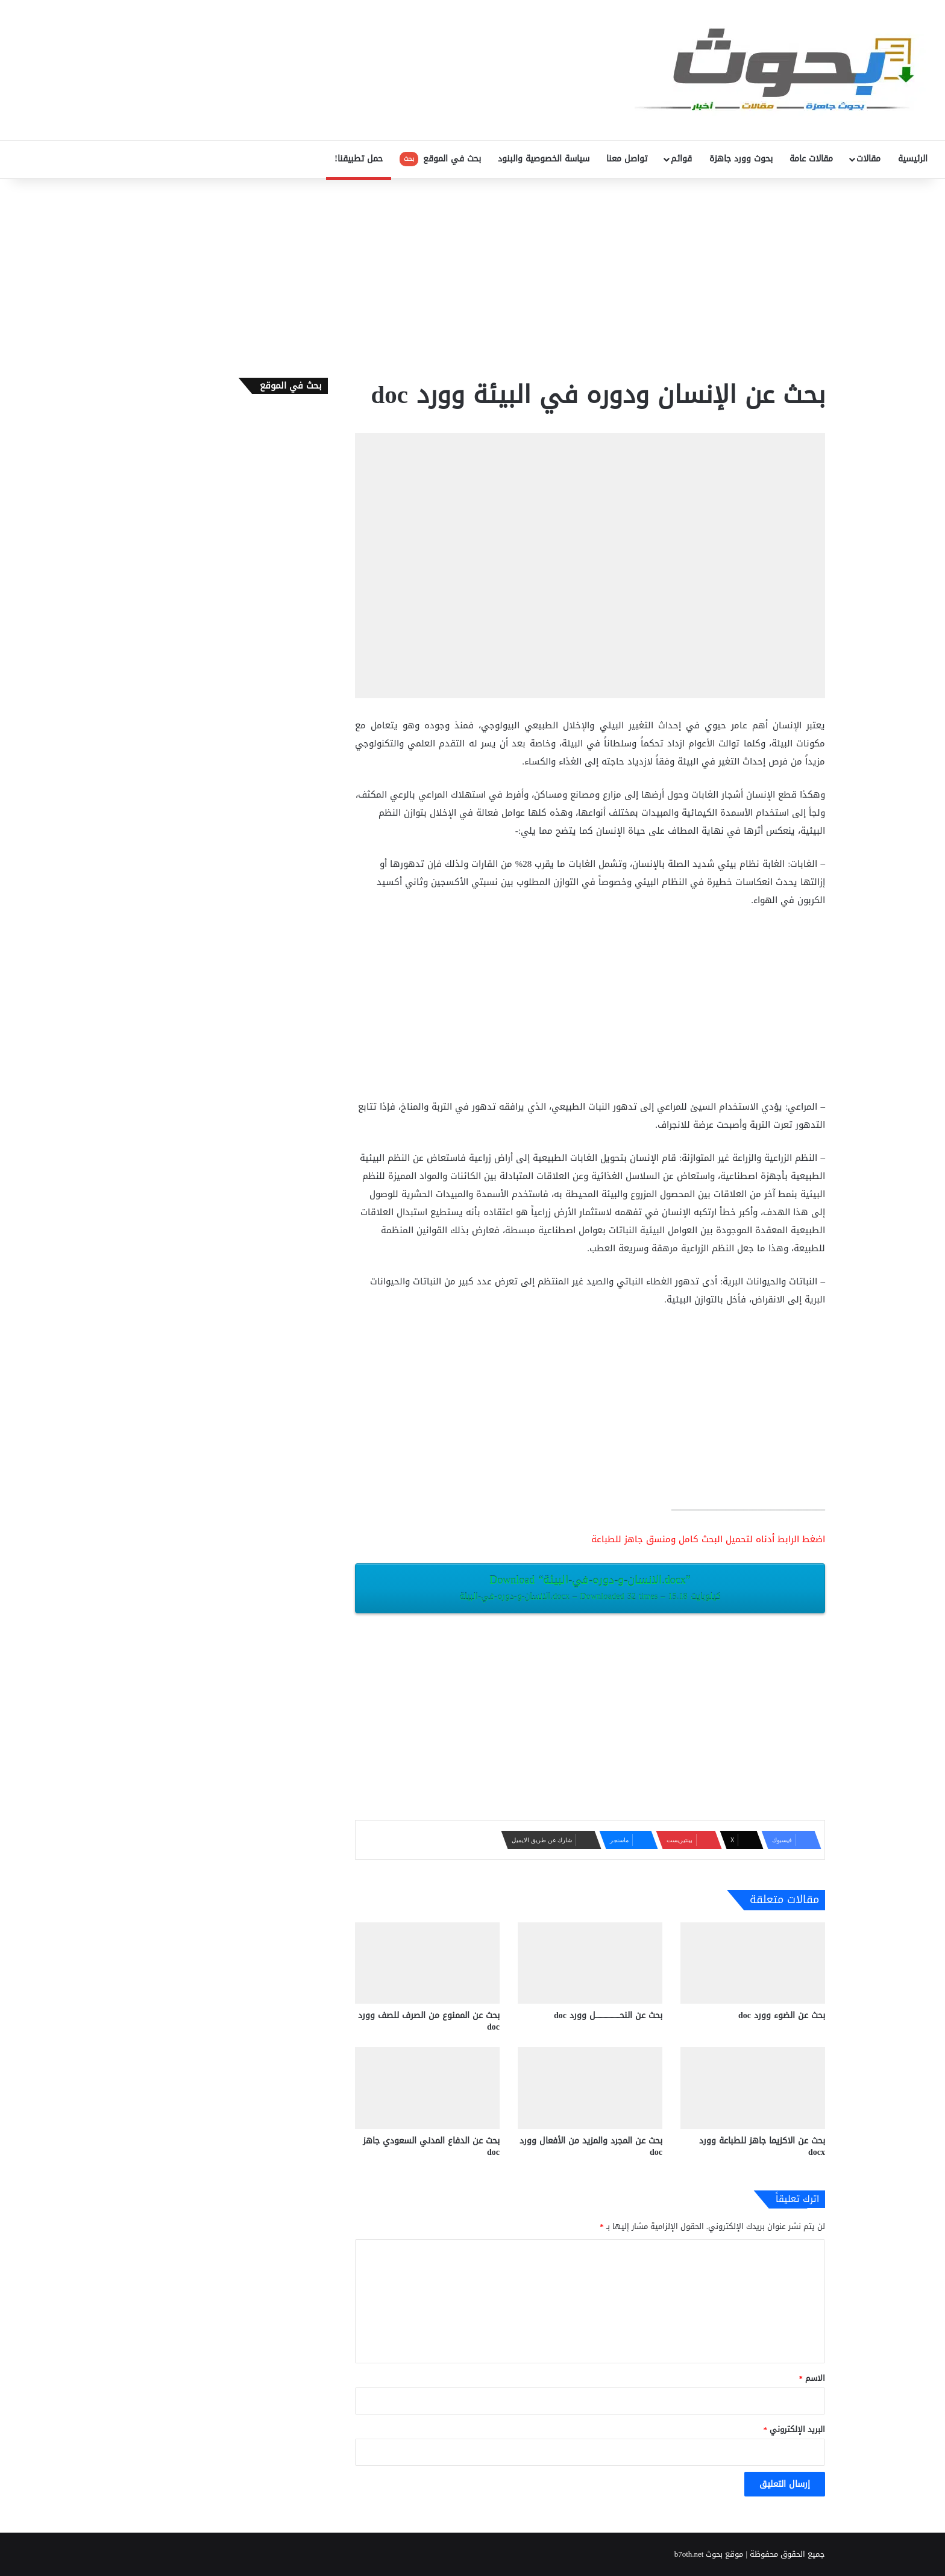  Describe the element at coordinates (762, 2146) in the screenshot. I see `بحث عن الاكزيما ‫جاهز للطباعة وورد docx‎` at that location.